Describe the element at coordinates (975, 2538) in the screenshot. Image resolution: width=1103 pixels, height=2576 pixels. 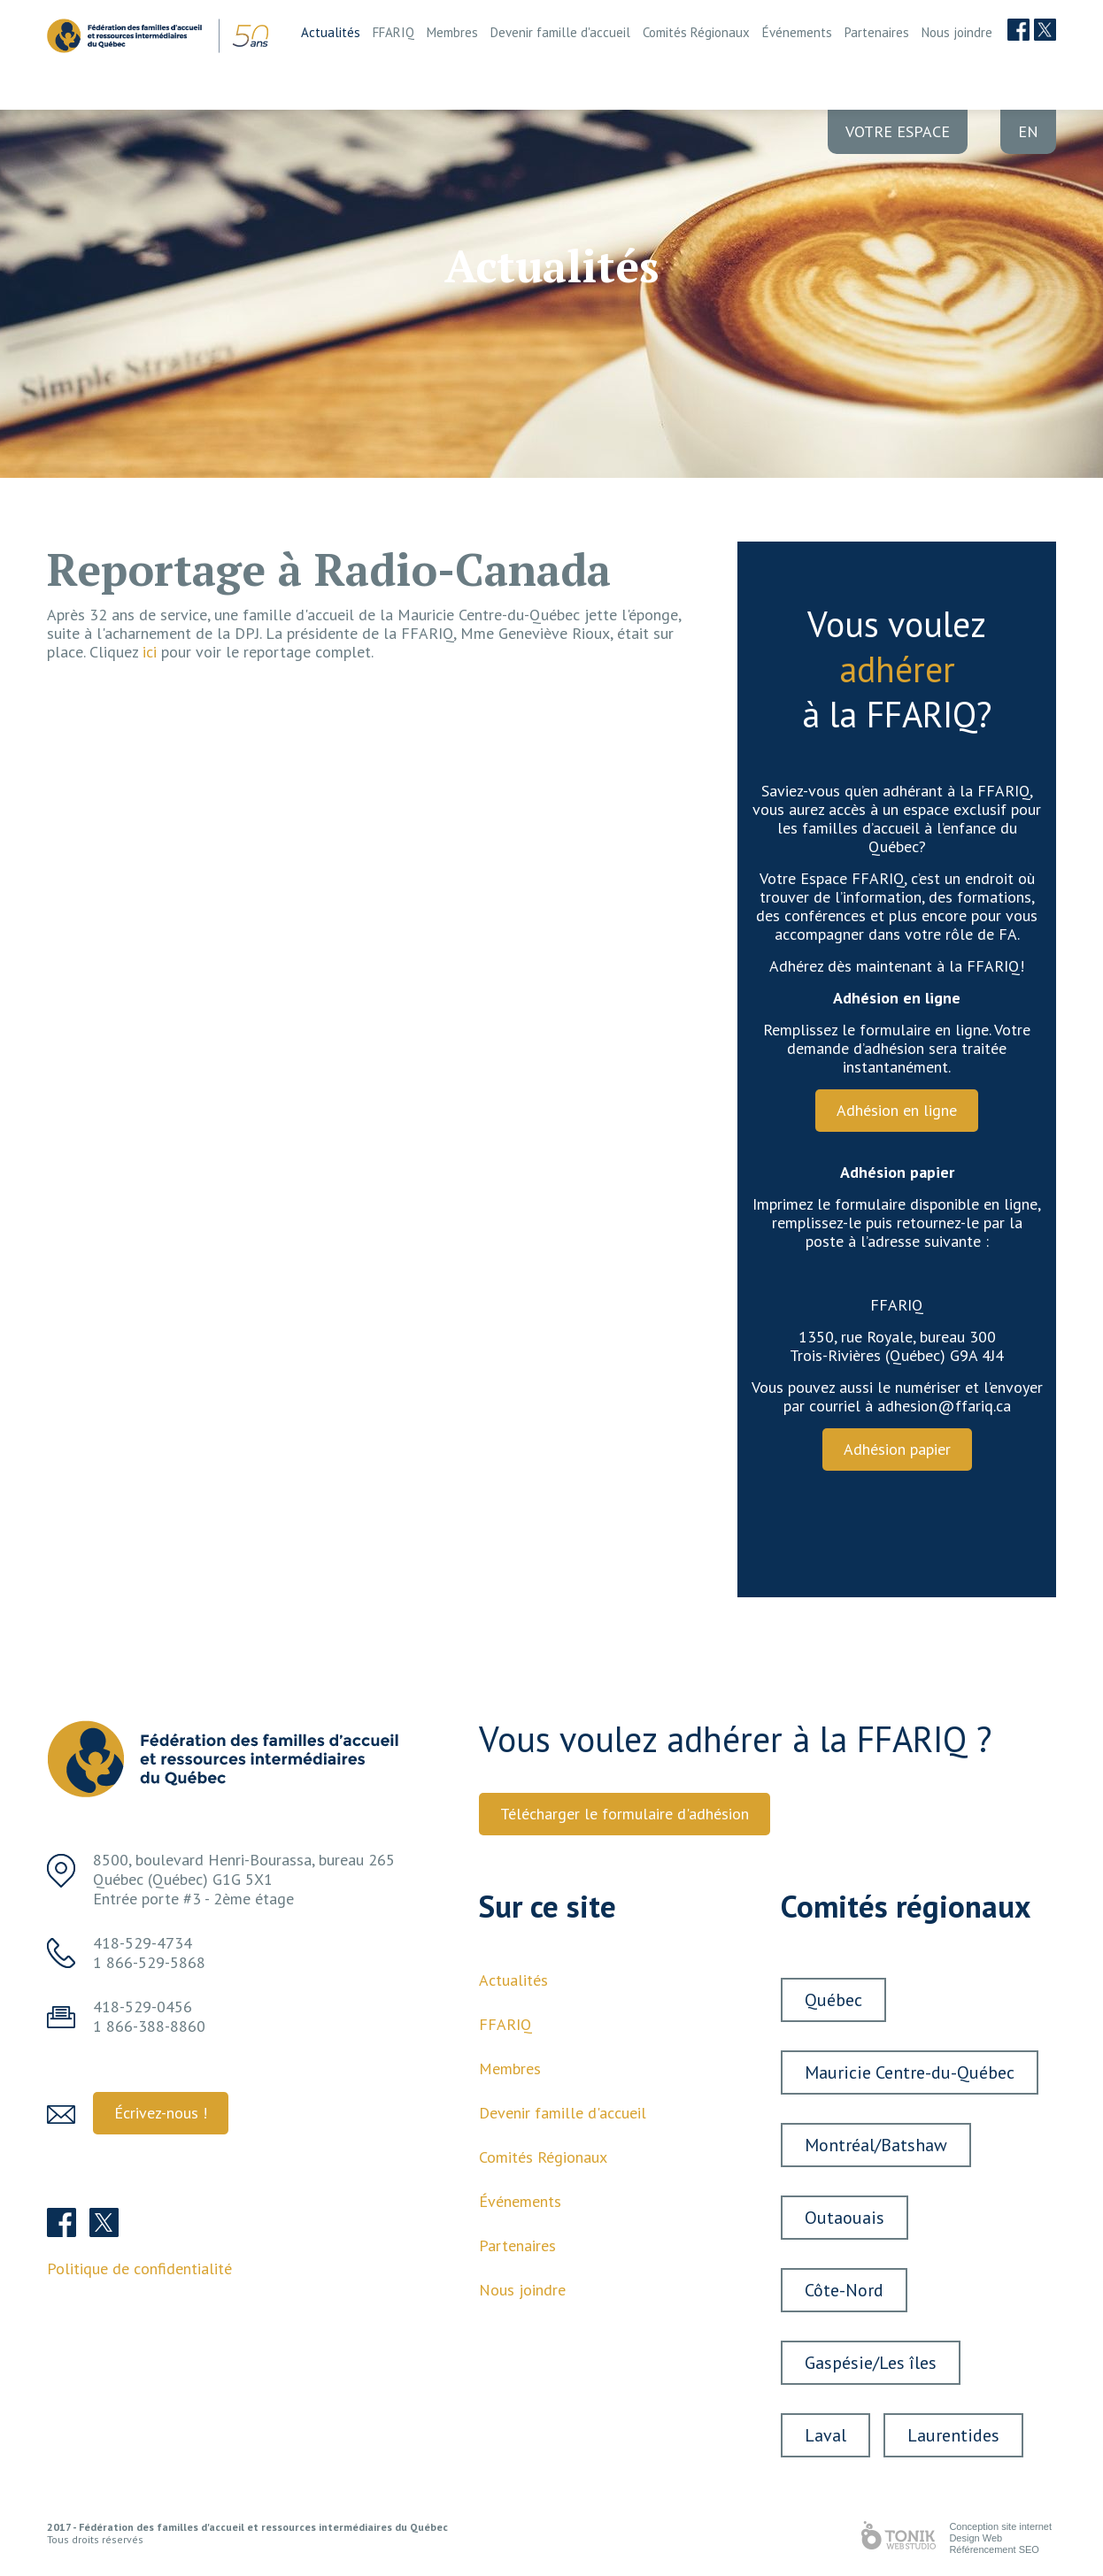
I see `Design Web` at that location.